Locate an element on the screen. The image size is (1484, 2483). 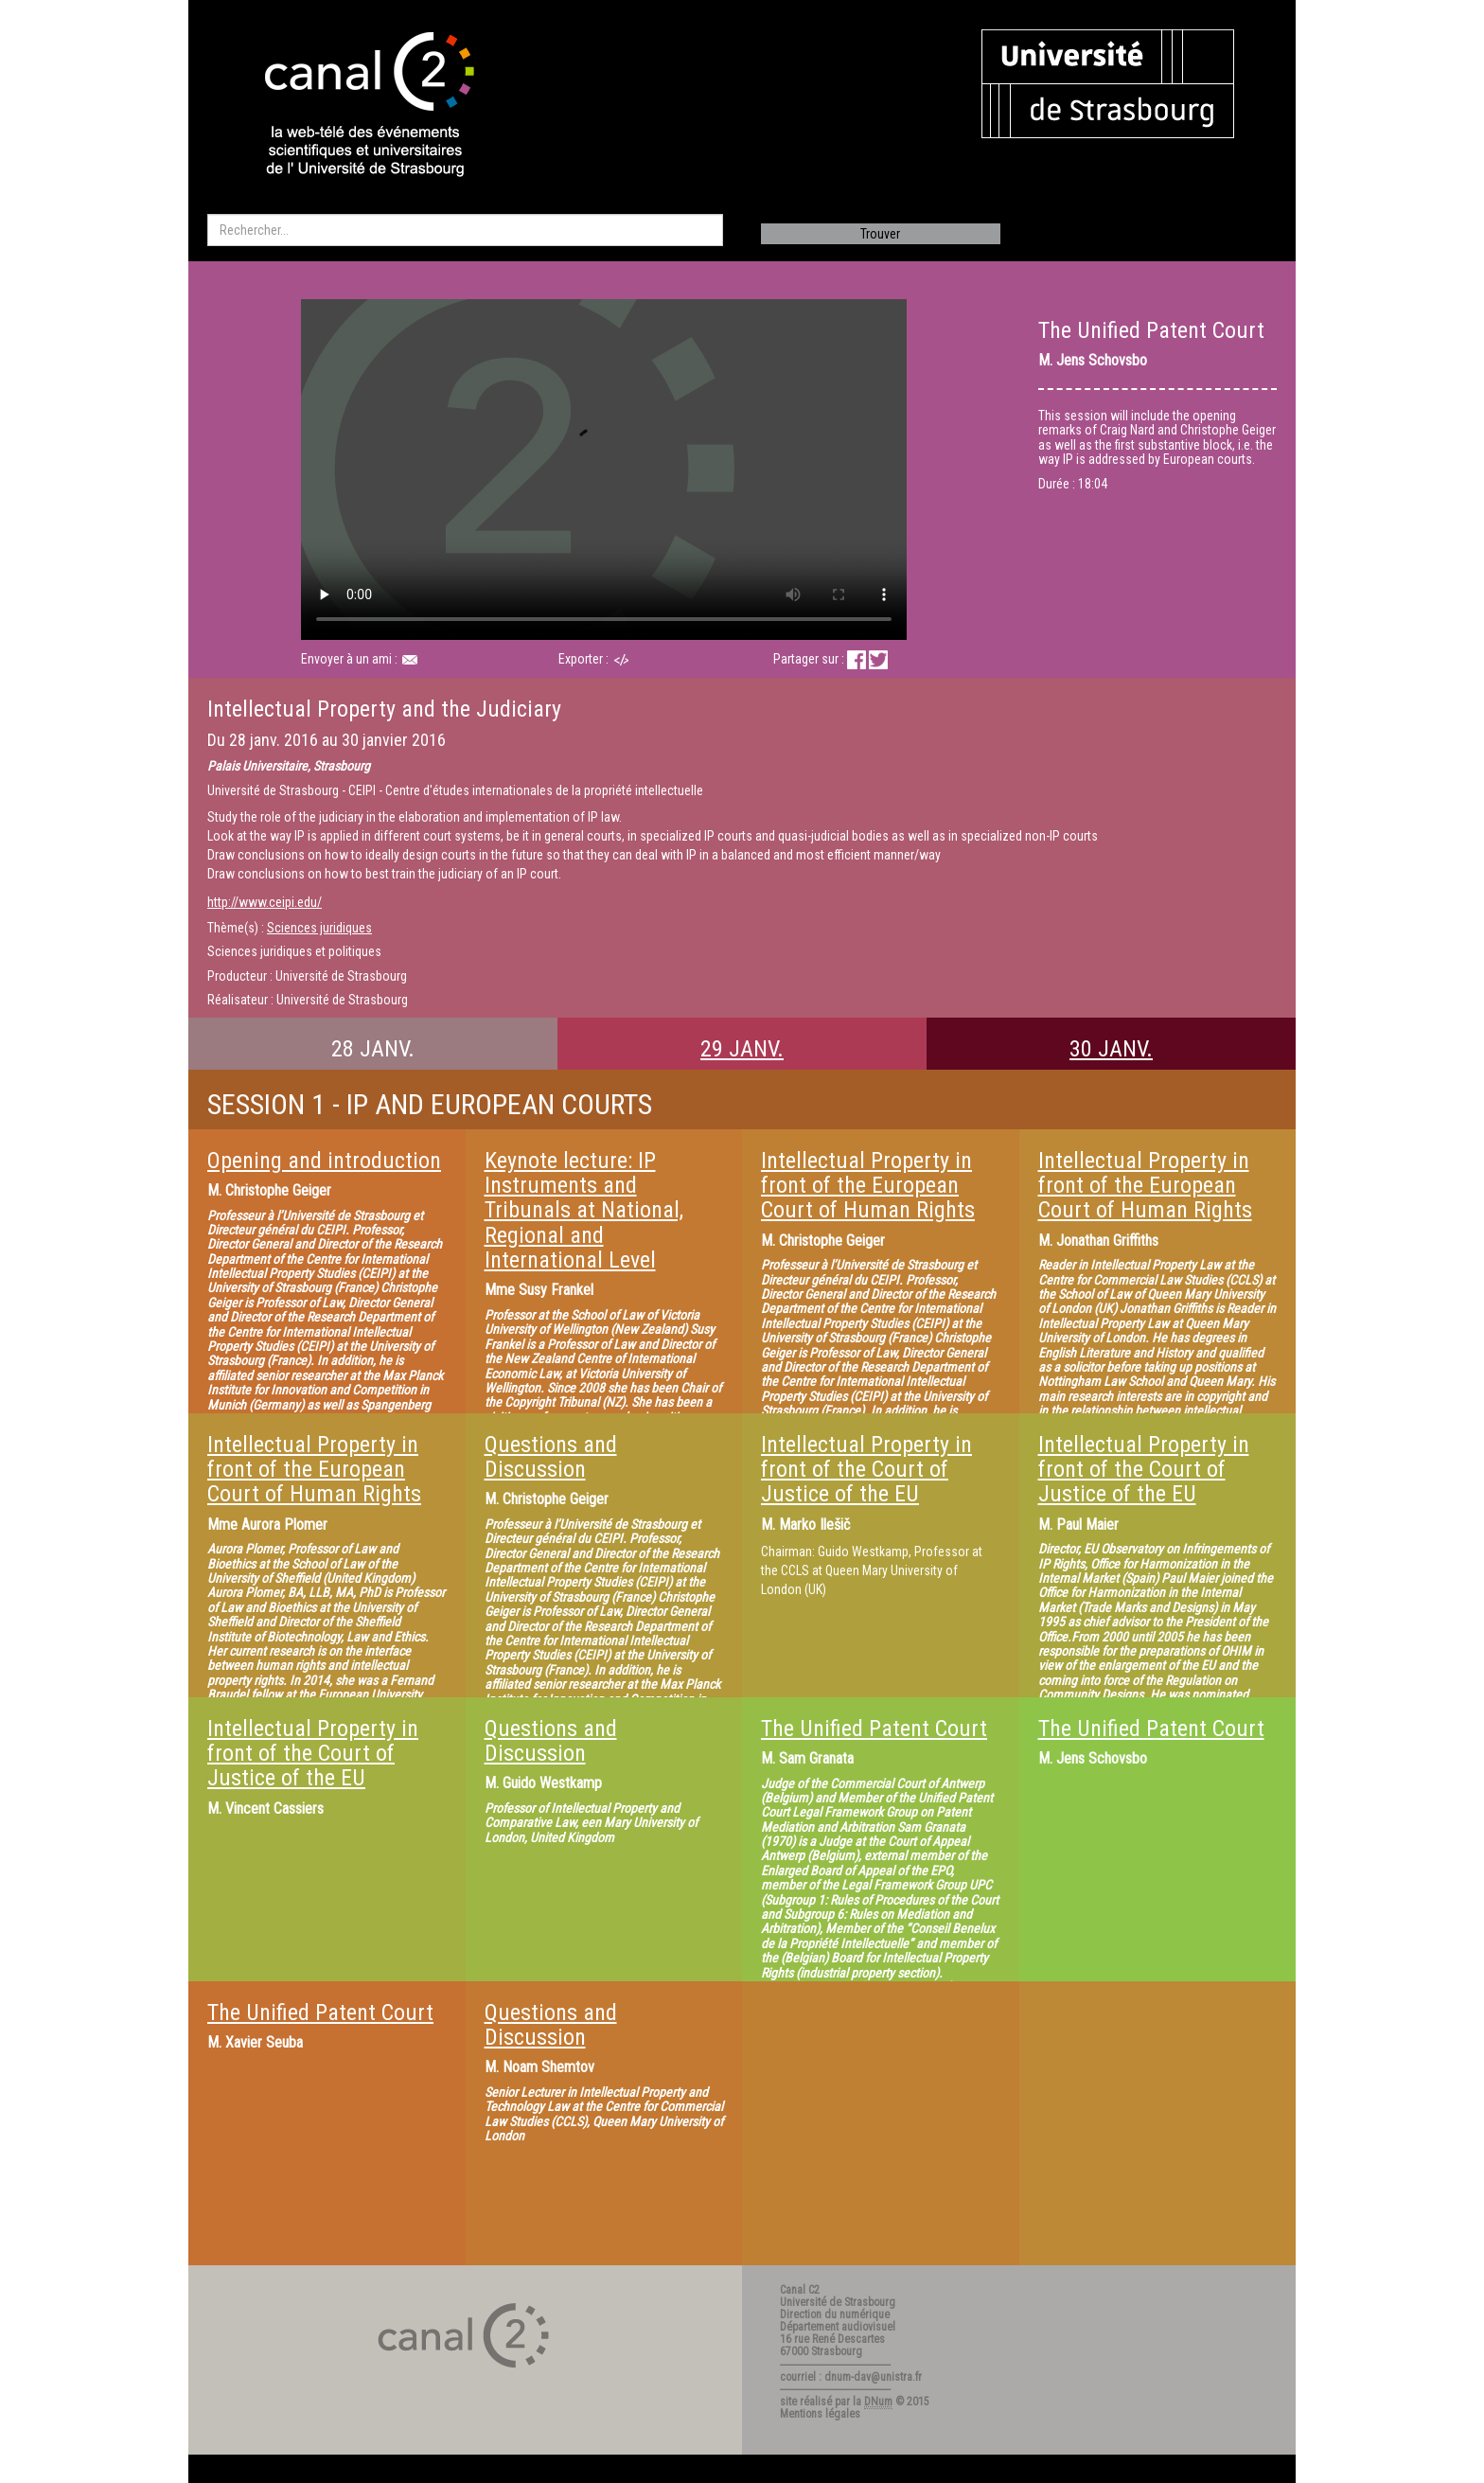
[search] is located at coordinates (465, 230).